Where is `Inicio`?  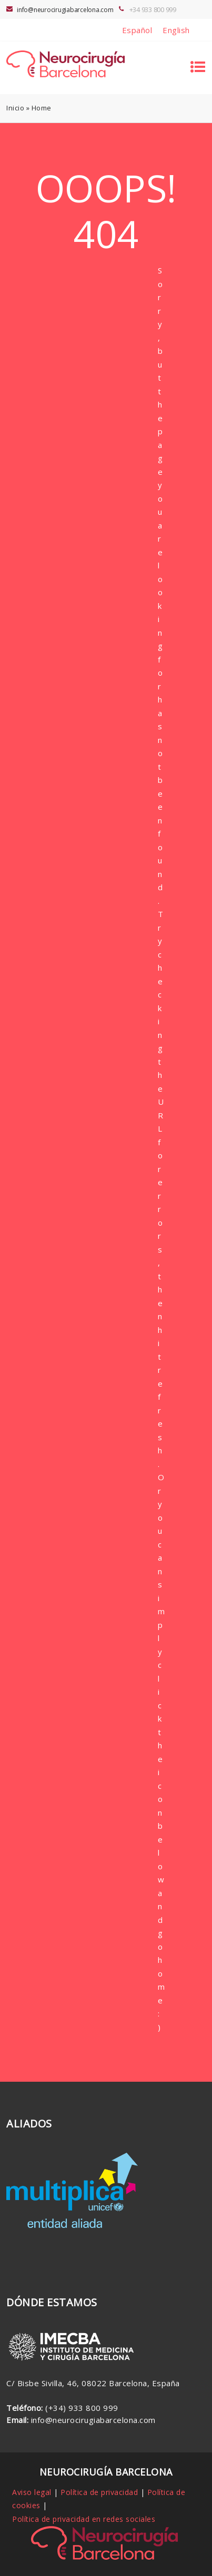 Inicio is located at coordinates (15, 108).